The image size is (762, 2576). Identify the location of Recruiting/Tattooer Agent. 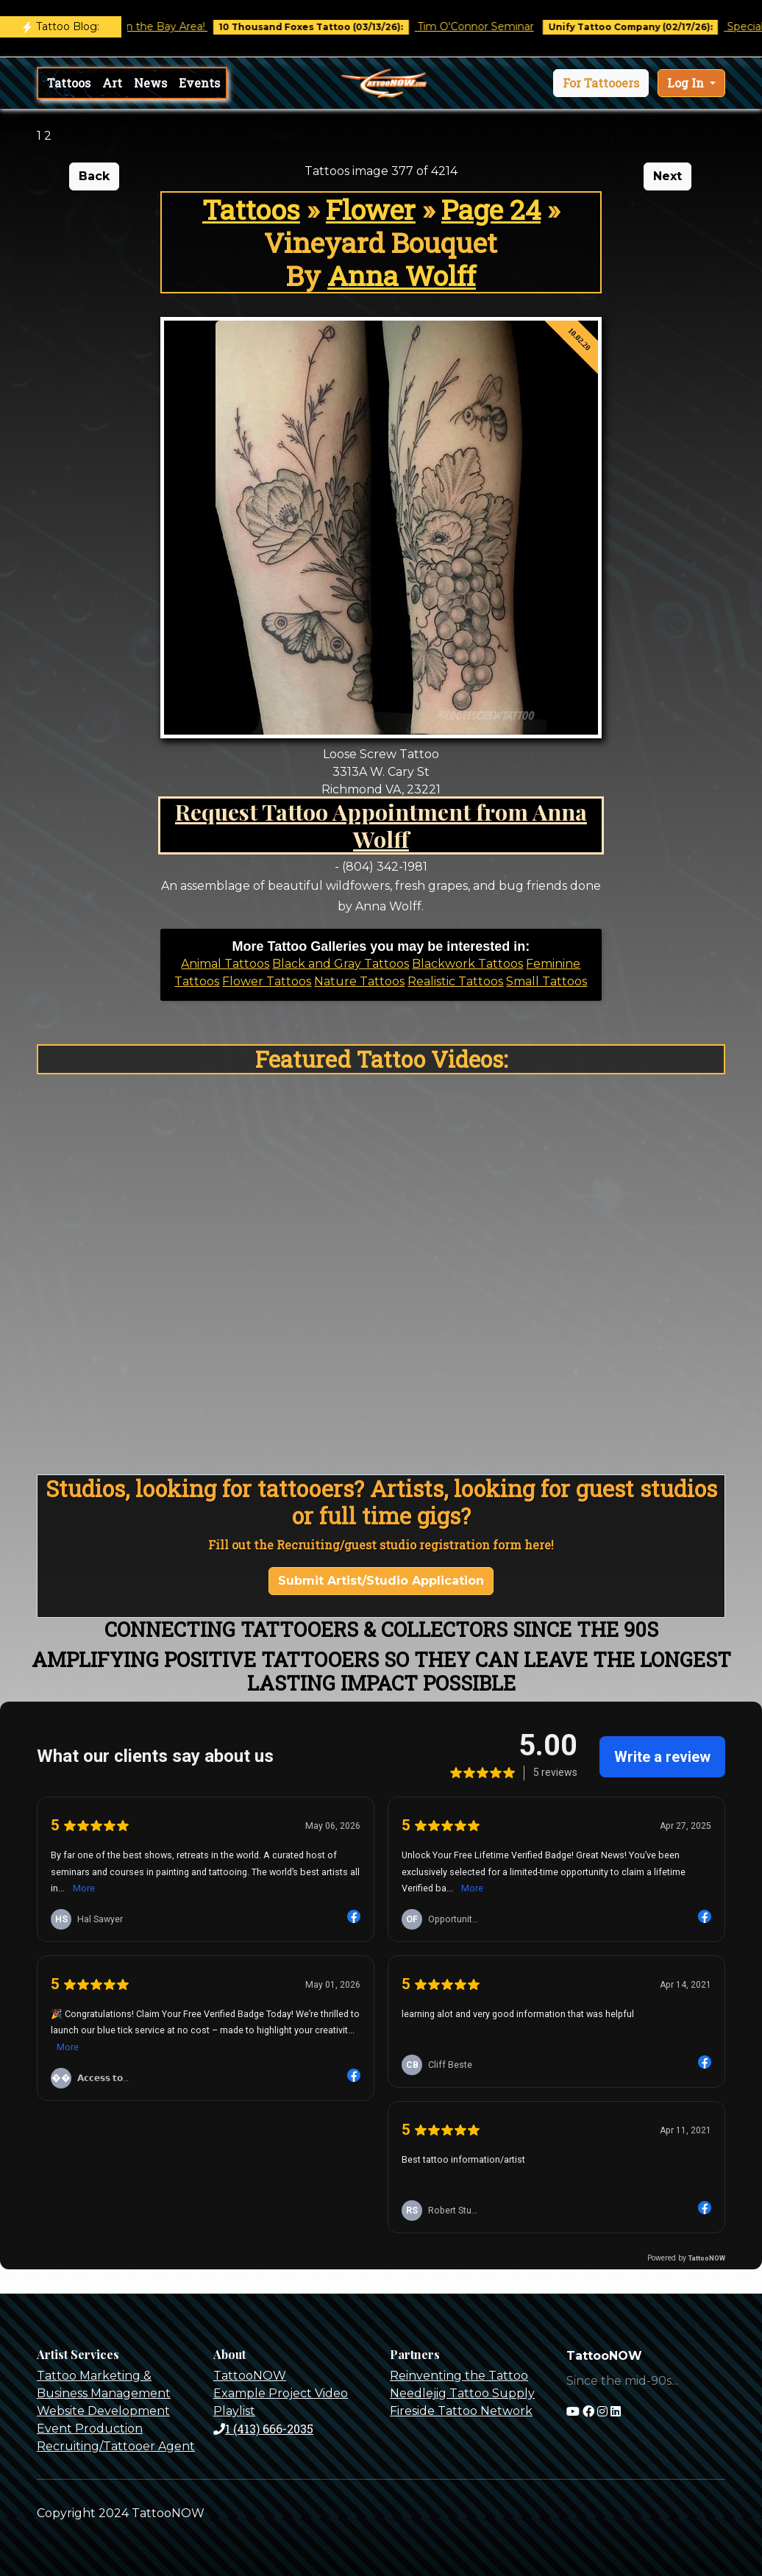
(116, 2446).